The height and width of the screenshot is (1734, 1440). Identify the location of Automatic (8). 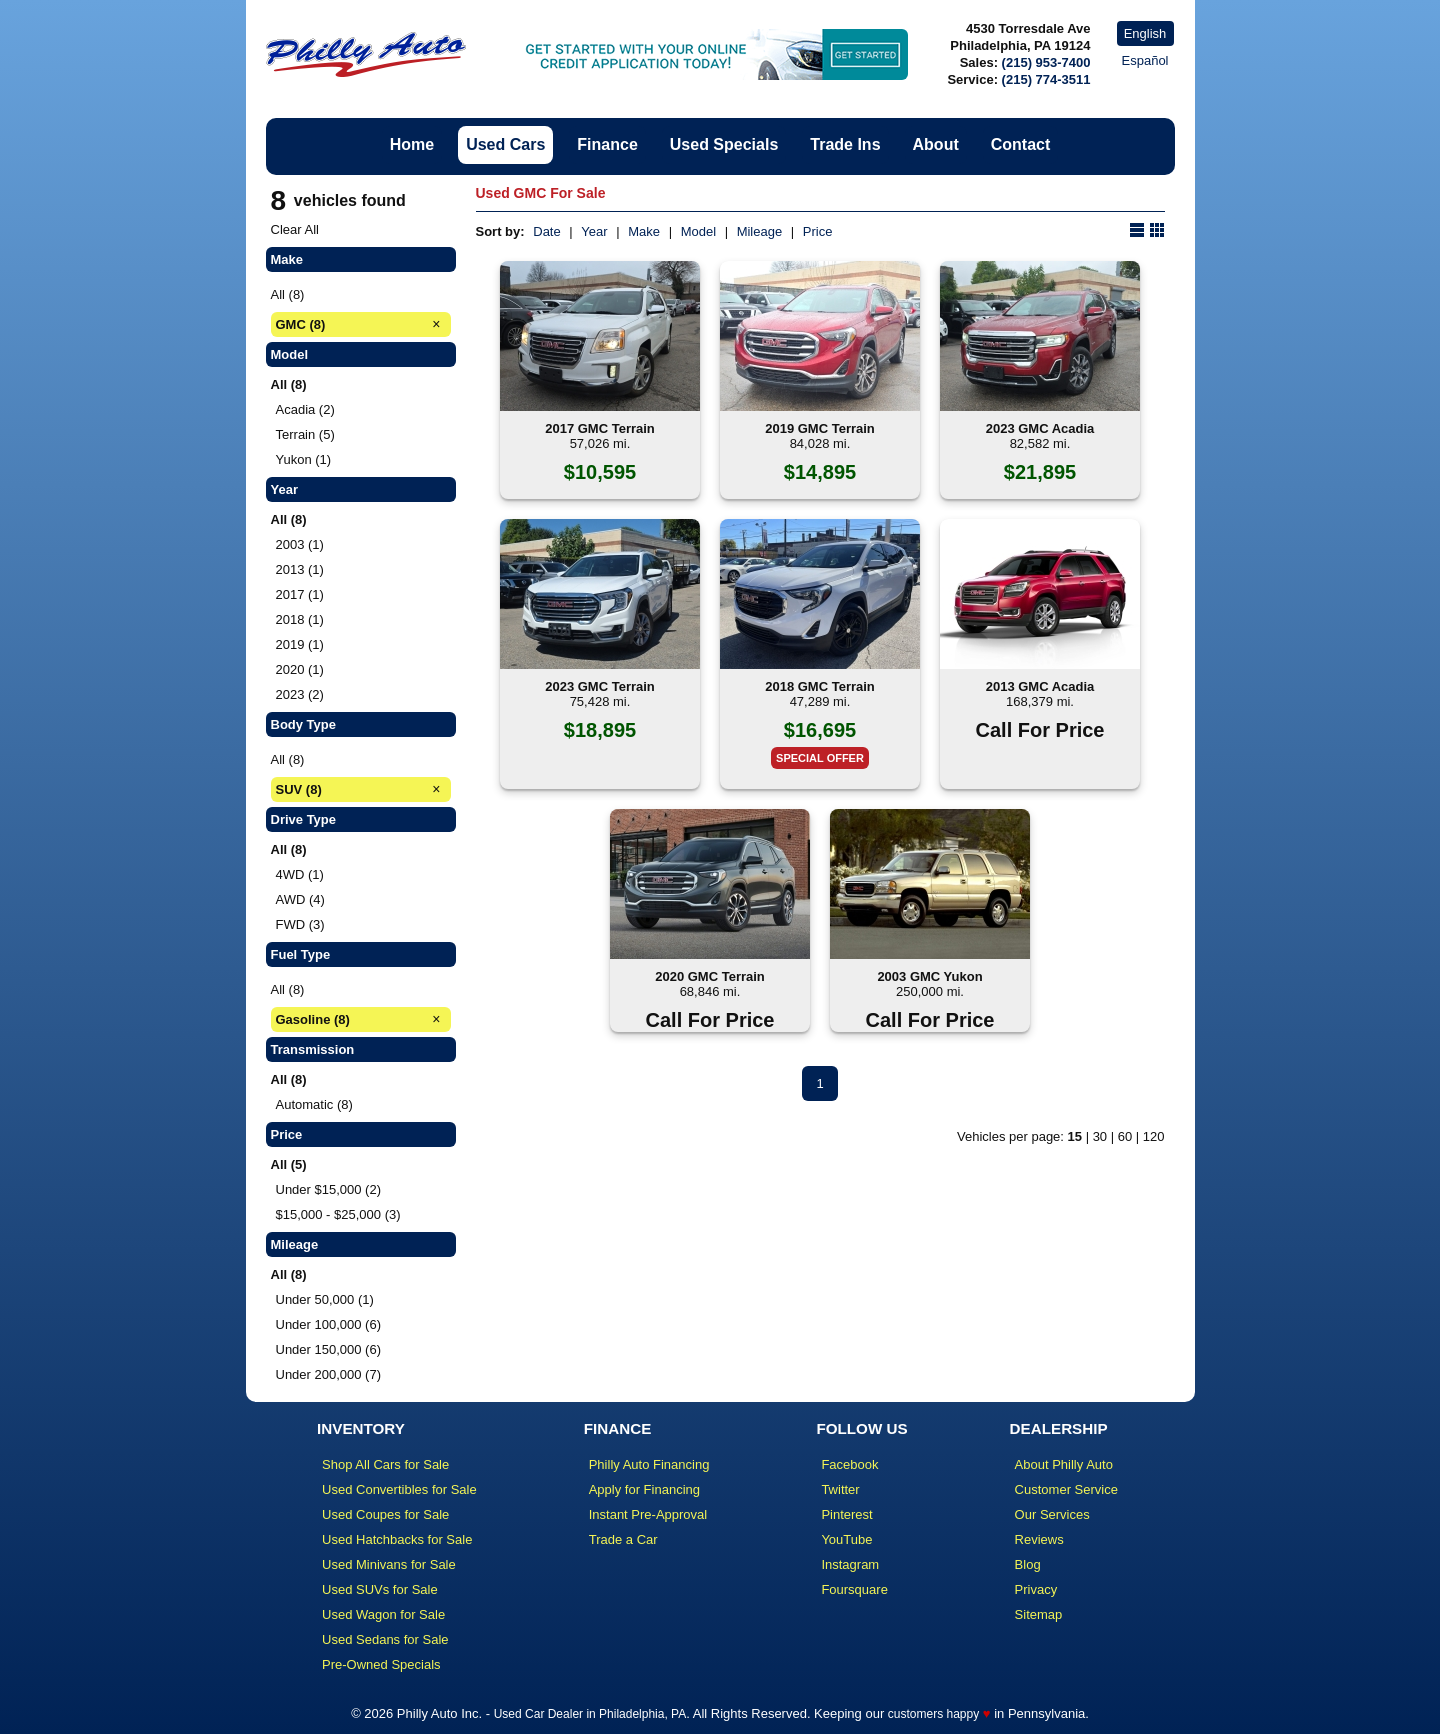
(314, 1104).